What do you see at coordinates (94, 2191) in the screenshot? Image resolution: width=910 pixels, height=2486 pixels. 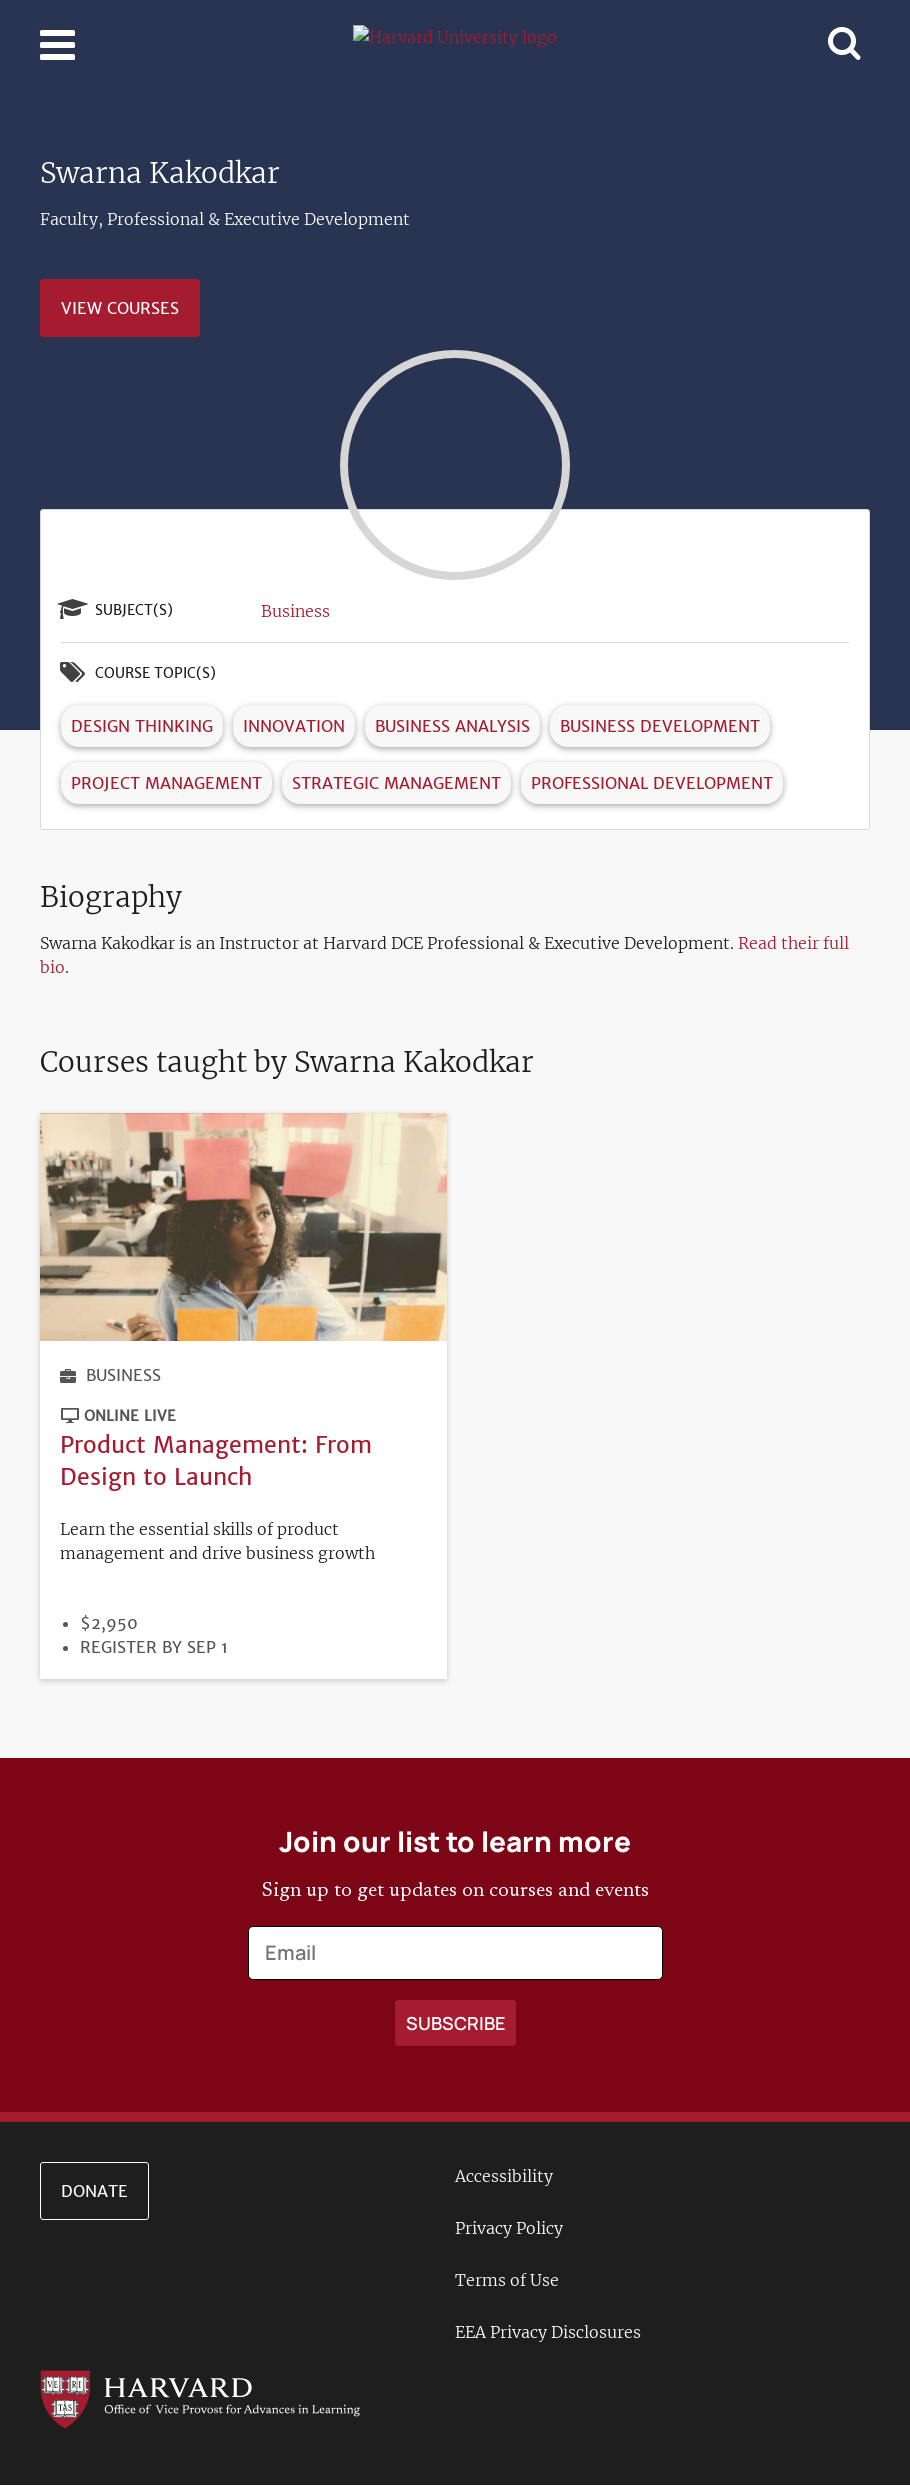 I see `Donate` at bounding box center [94, 2191].